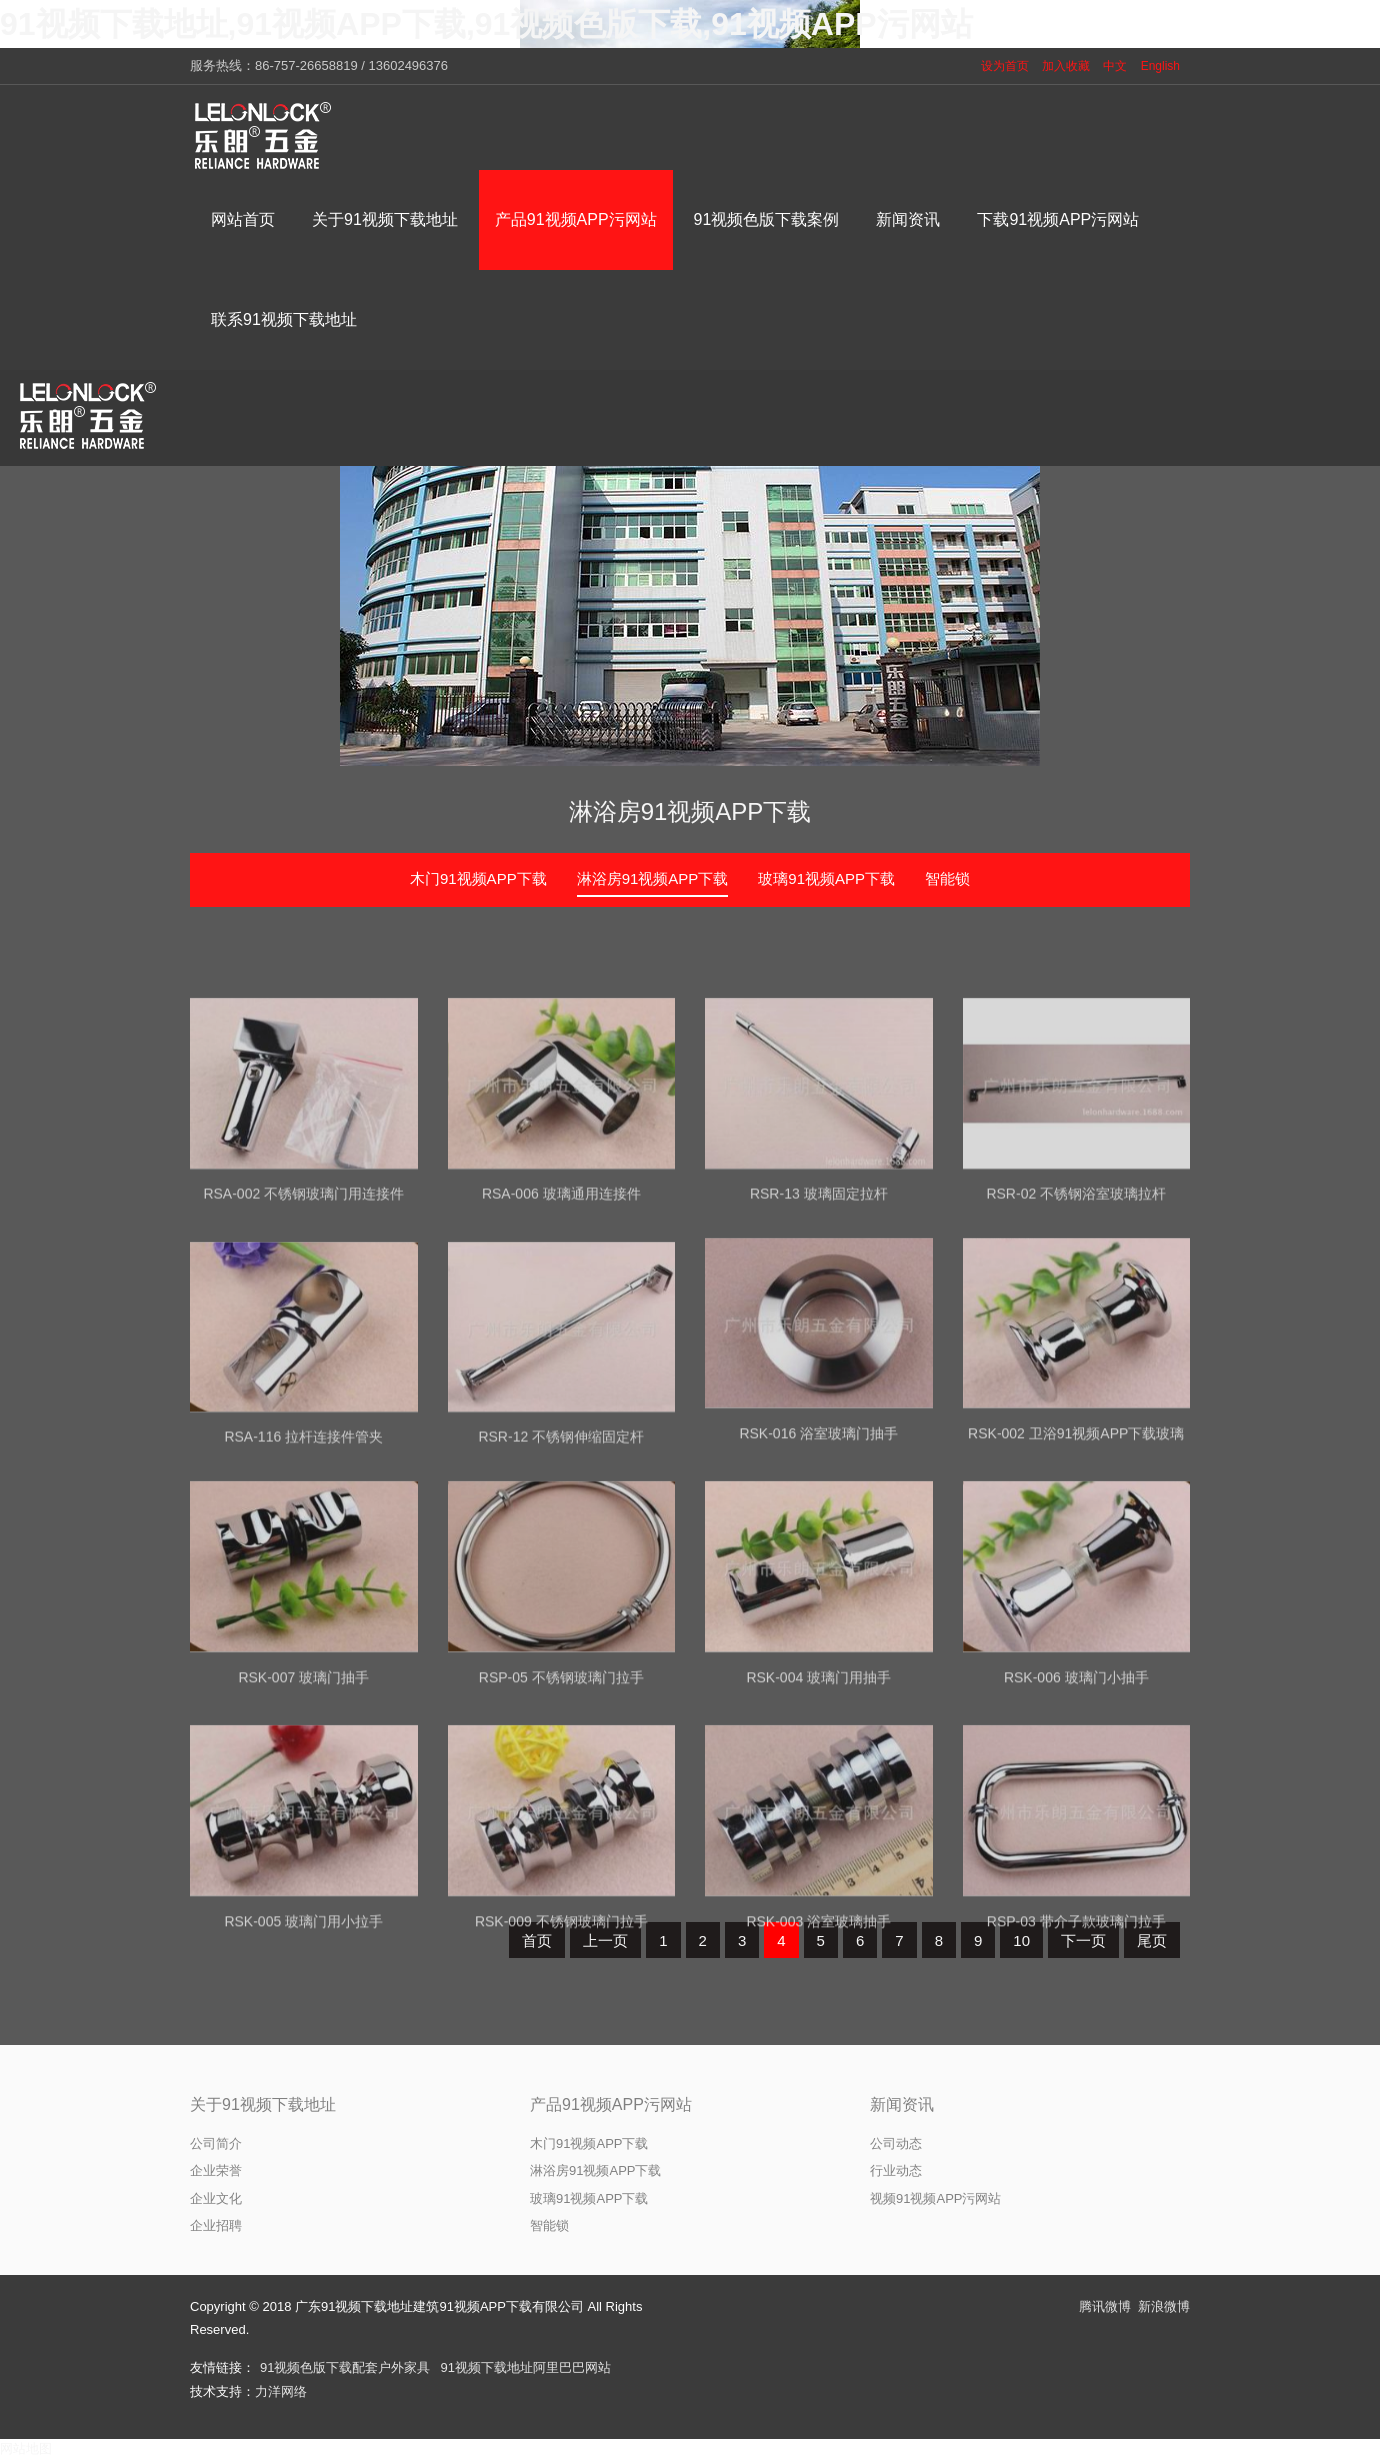 The height and width of the screenshot is (2458, 1380). What do you see at coordinates (303, 1350) in the screenshot?
I see `RSA-002 不锈钢玻璃门用连接件` at bounding box center [303, 1350].